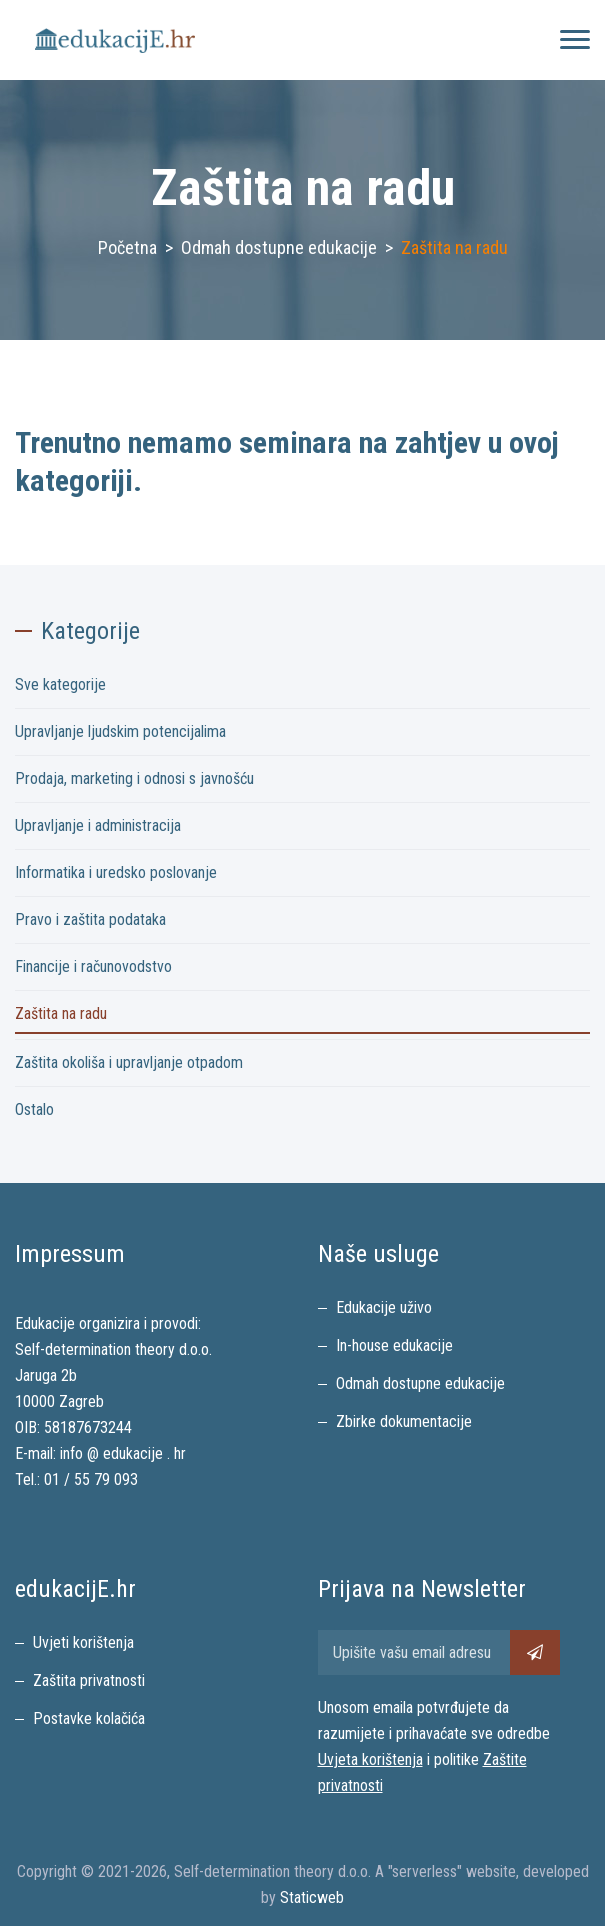  I want to click on Edukacije uživo, so click(384, 1307).